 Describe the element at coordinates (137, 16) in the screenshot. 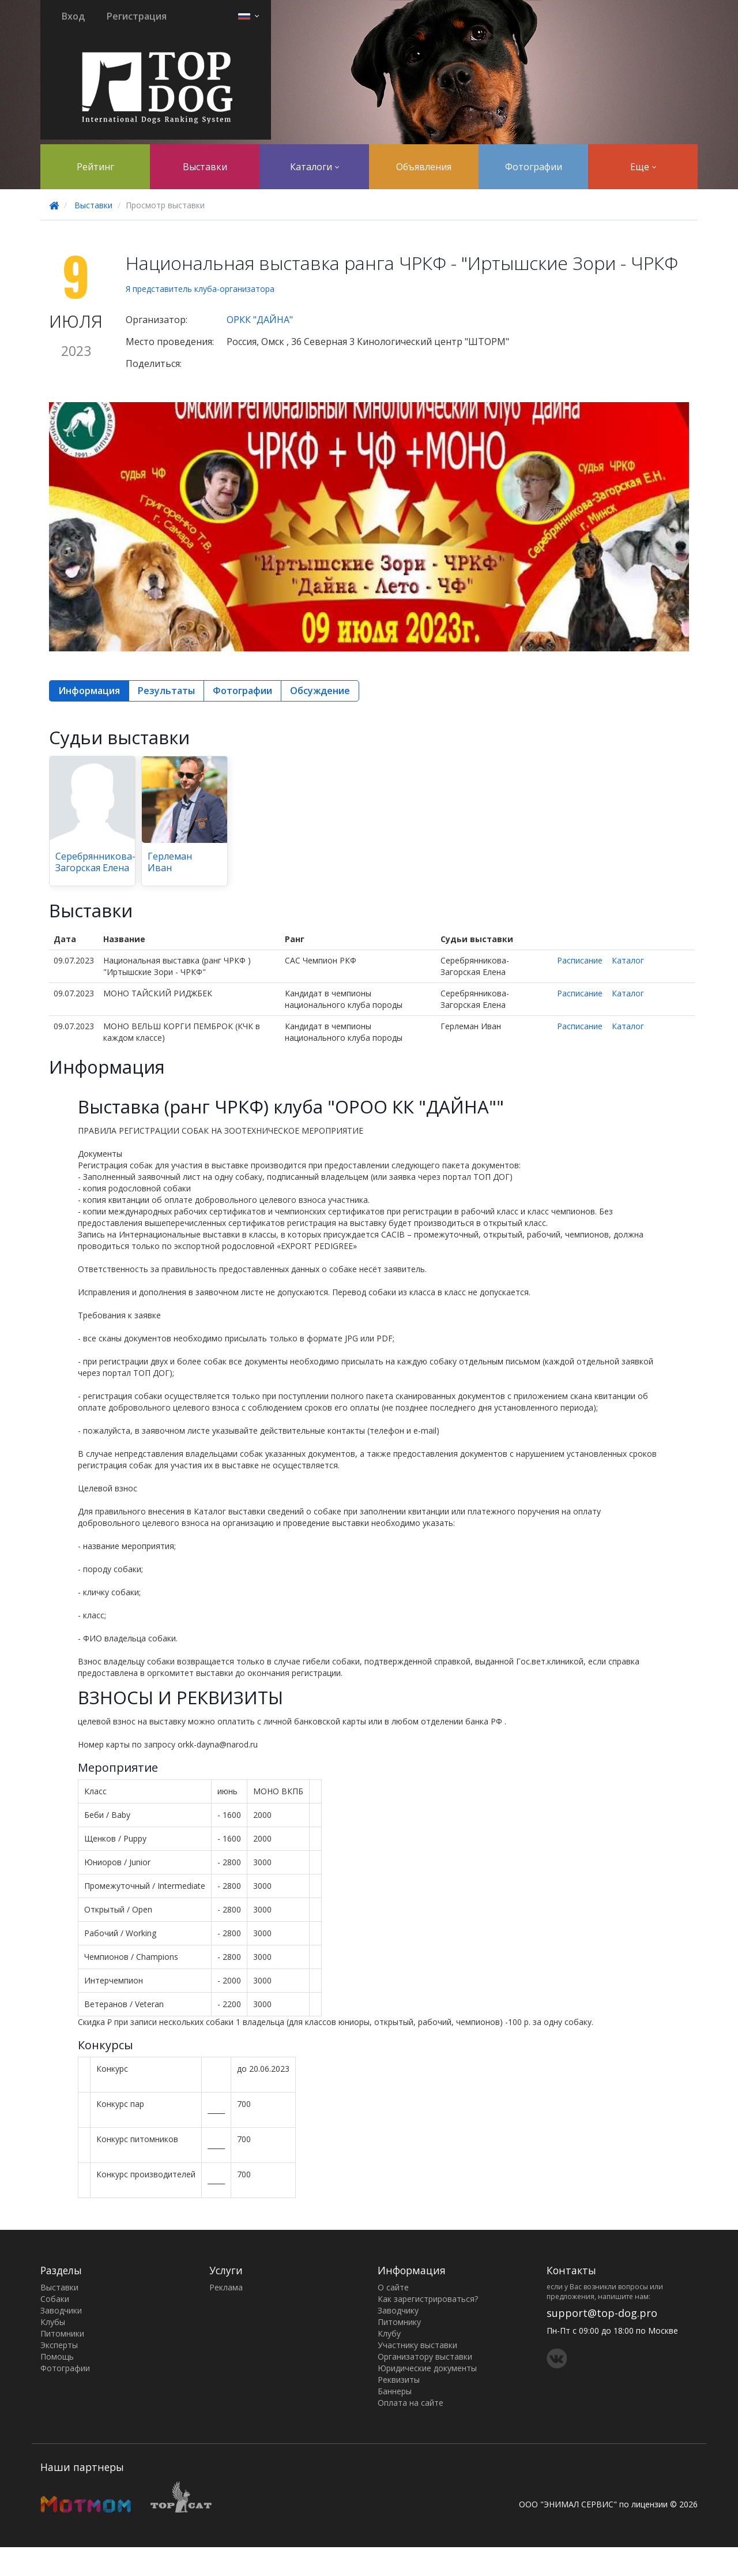

I see `Регистрация` at that location.